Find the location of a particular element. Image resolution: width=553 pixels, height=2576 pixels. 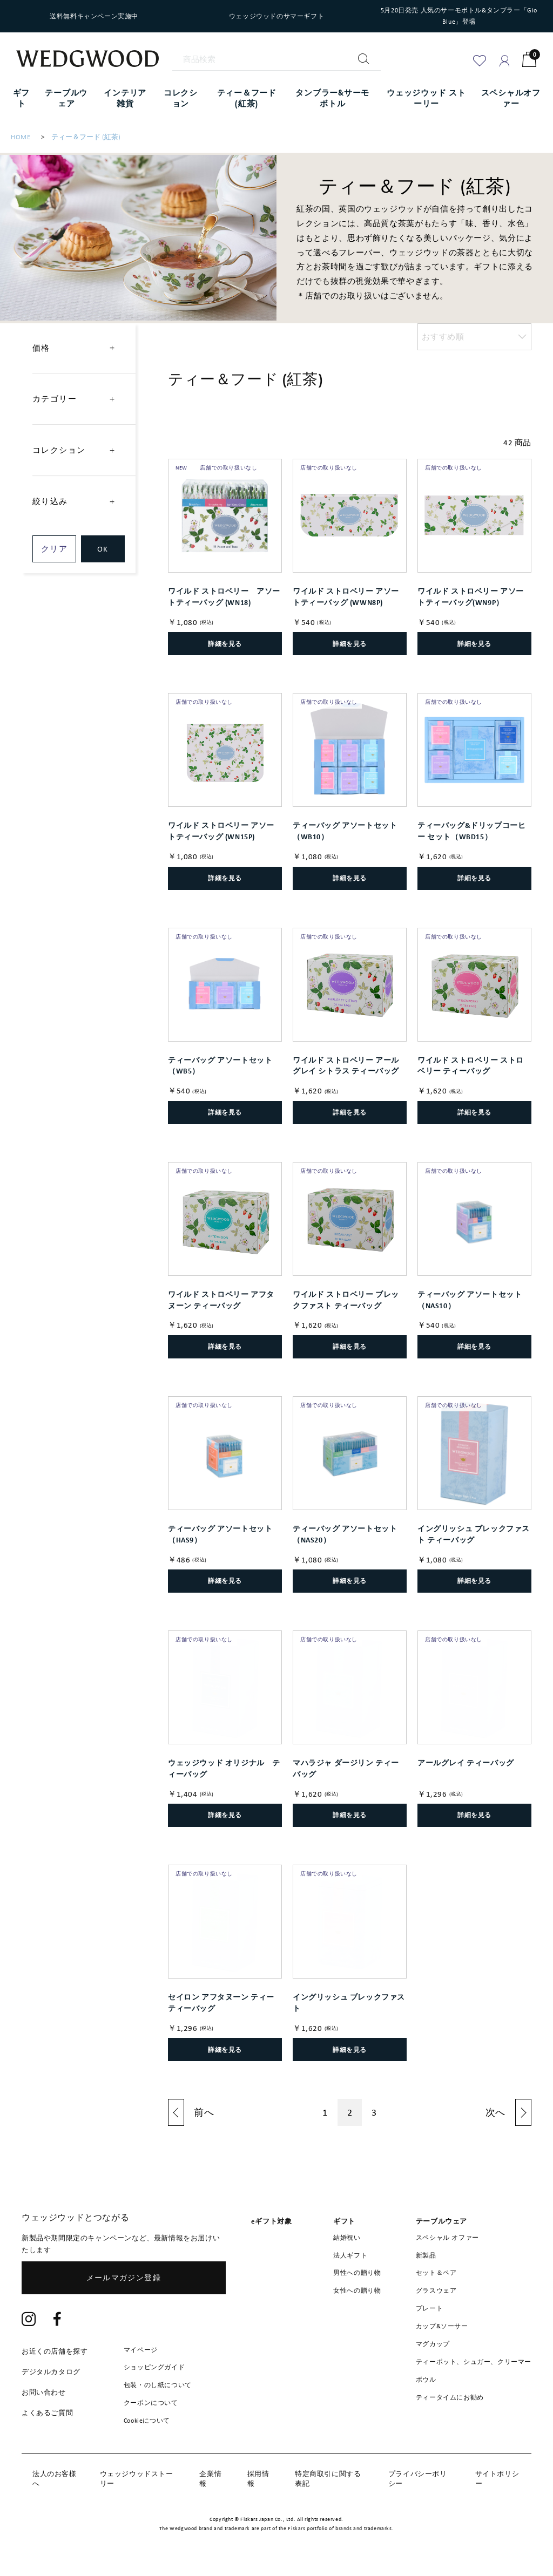

クリア is located at coordinates (54, 548).